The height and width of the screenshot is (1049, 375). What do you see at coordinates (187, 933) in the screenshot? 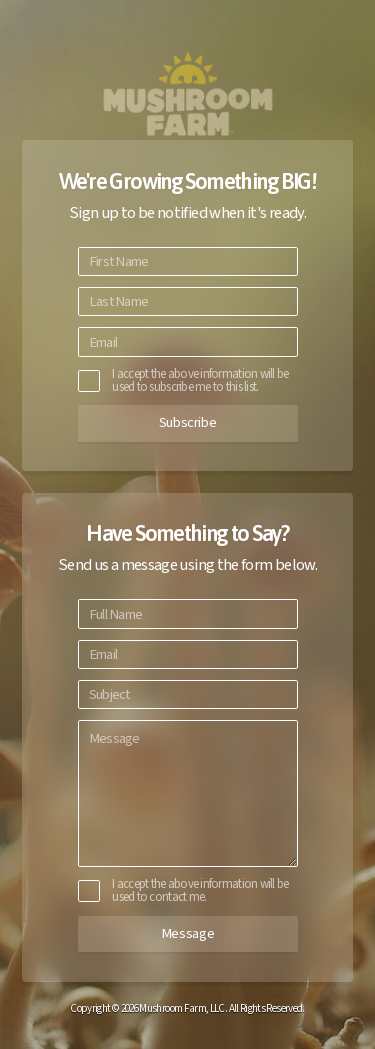
I see `Message` at bounding box center [187, 933].